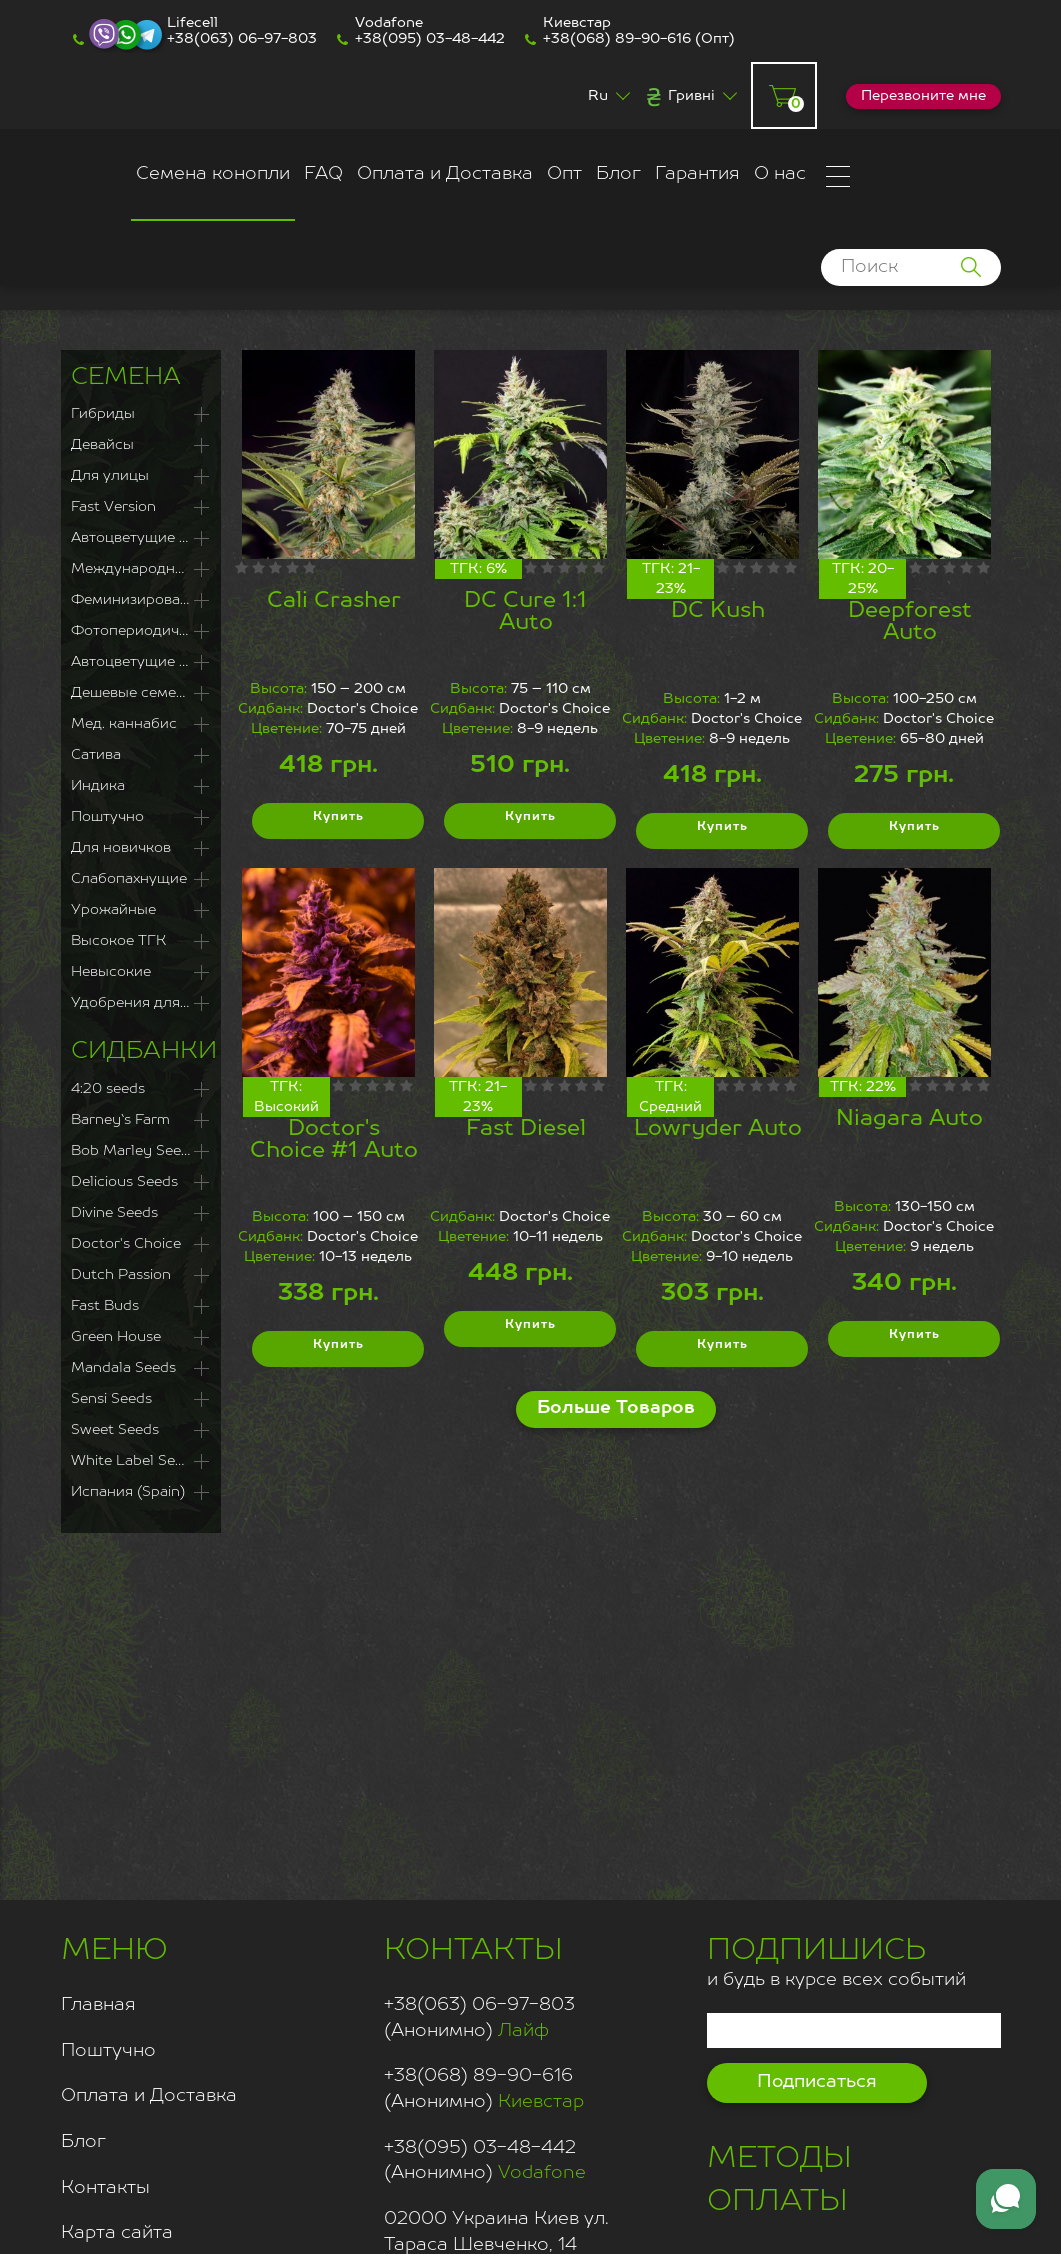  I want to click on Подписаться, so click(817, 2082).